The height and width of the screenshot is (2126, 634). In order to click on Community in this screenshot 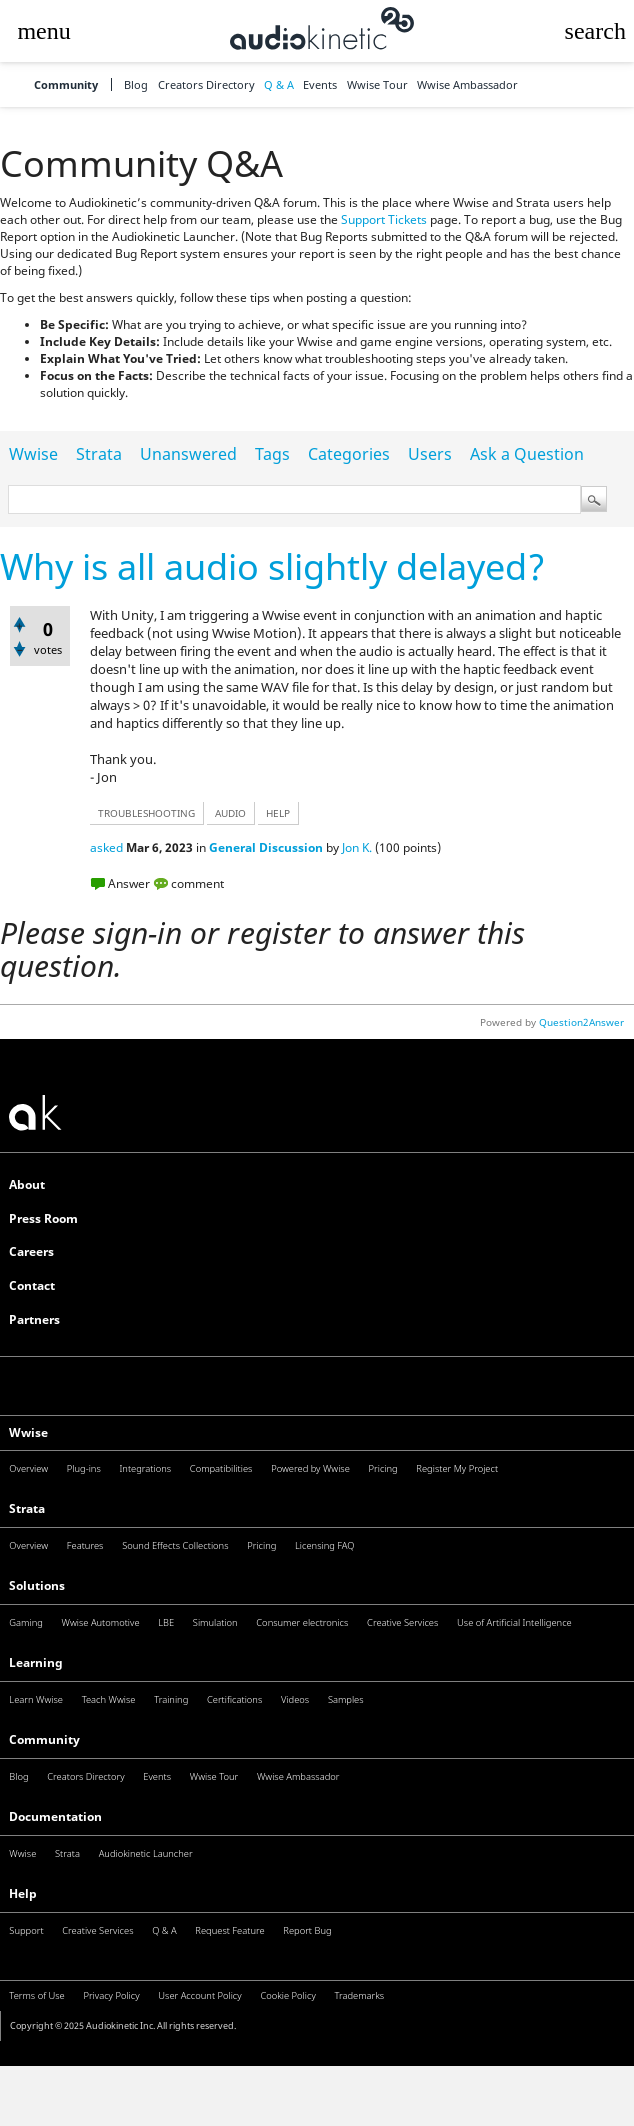, I will do `click(66, 84)`.